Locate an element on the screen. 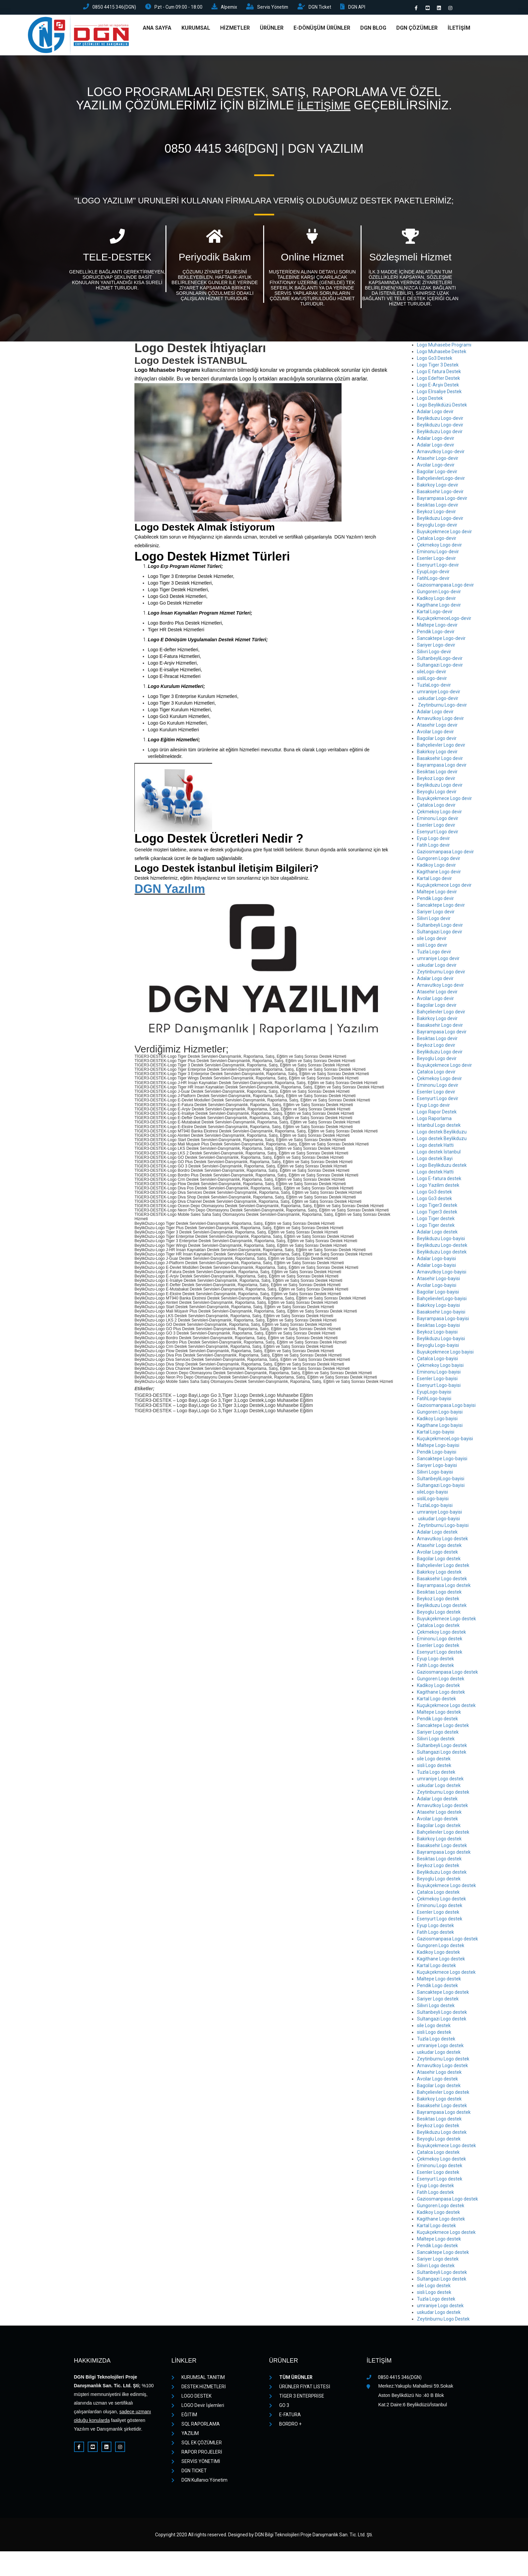 This screenshot has height=2576, width=528. DGN Kullanıcı Yönetim is located at coordinates (199, 2482).